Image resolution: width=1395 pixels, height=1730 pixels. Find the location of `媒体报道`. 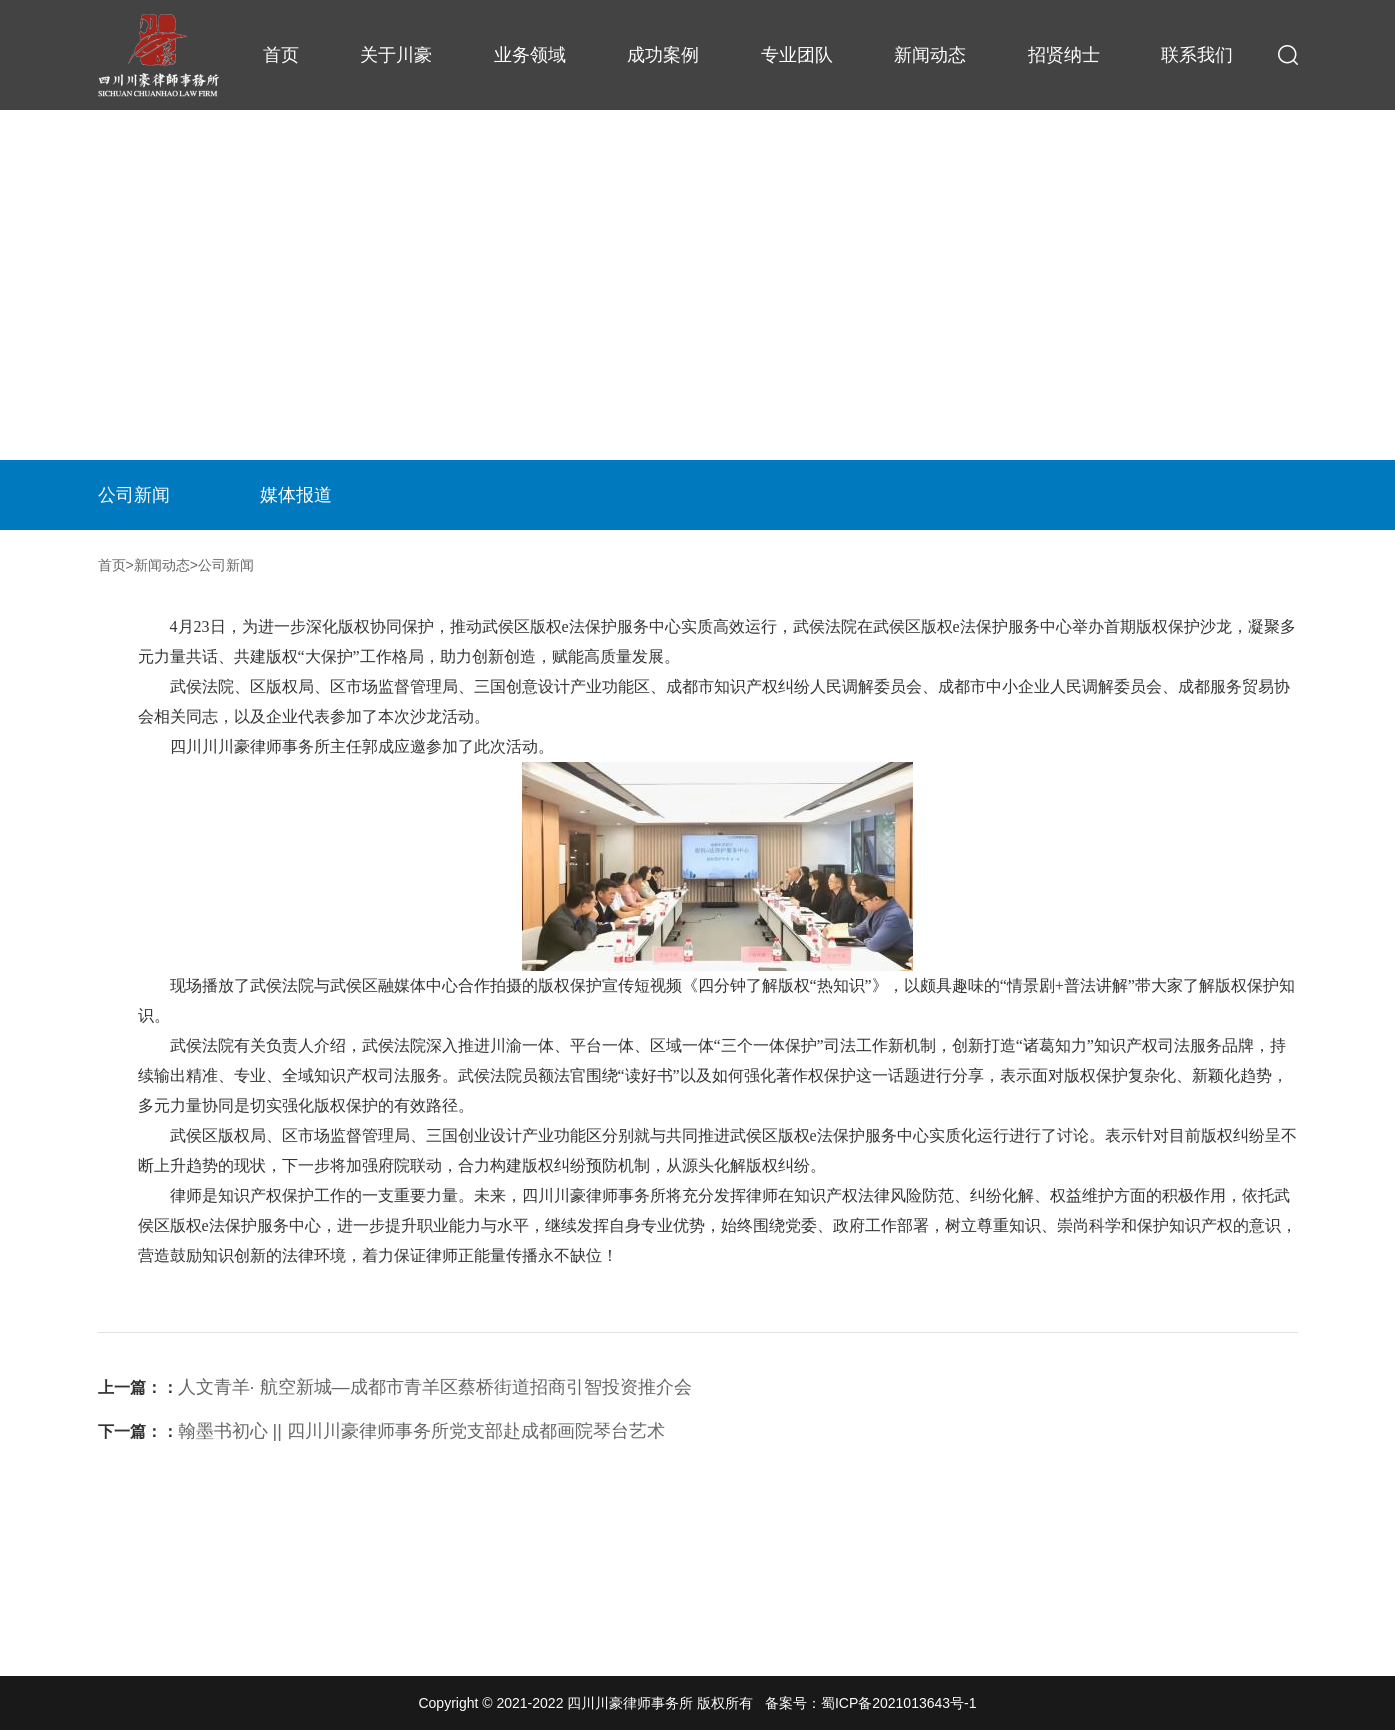

媒体报道 is located at coordinates (296, 495).